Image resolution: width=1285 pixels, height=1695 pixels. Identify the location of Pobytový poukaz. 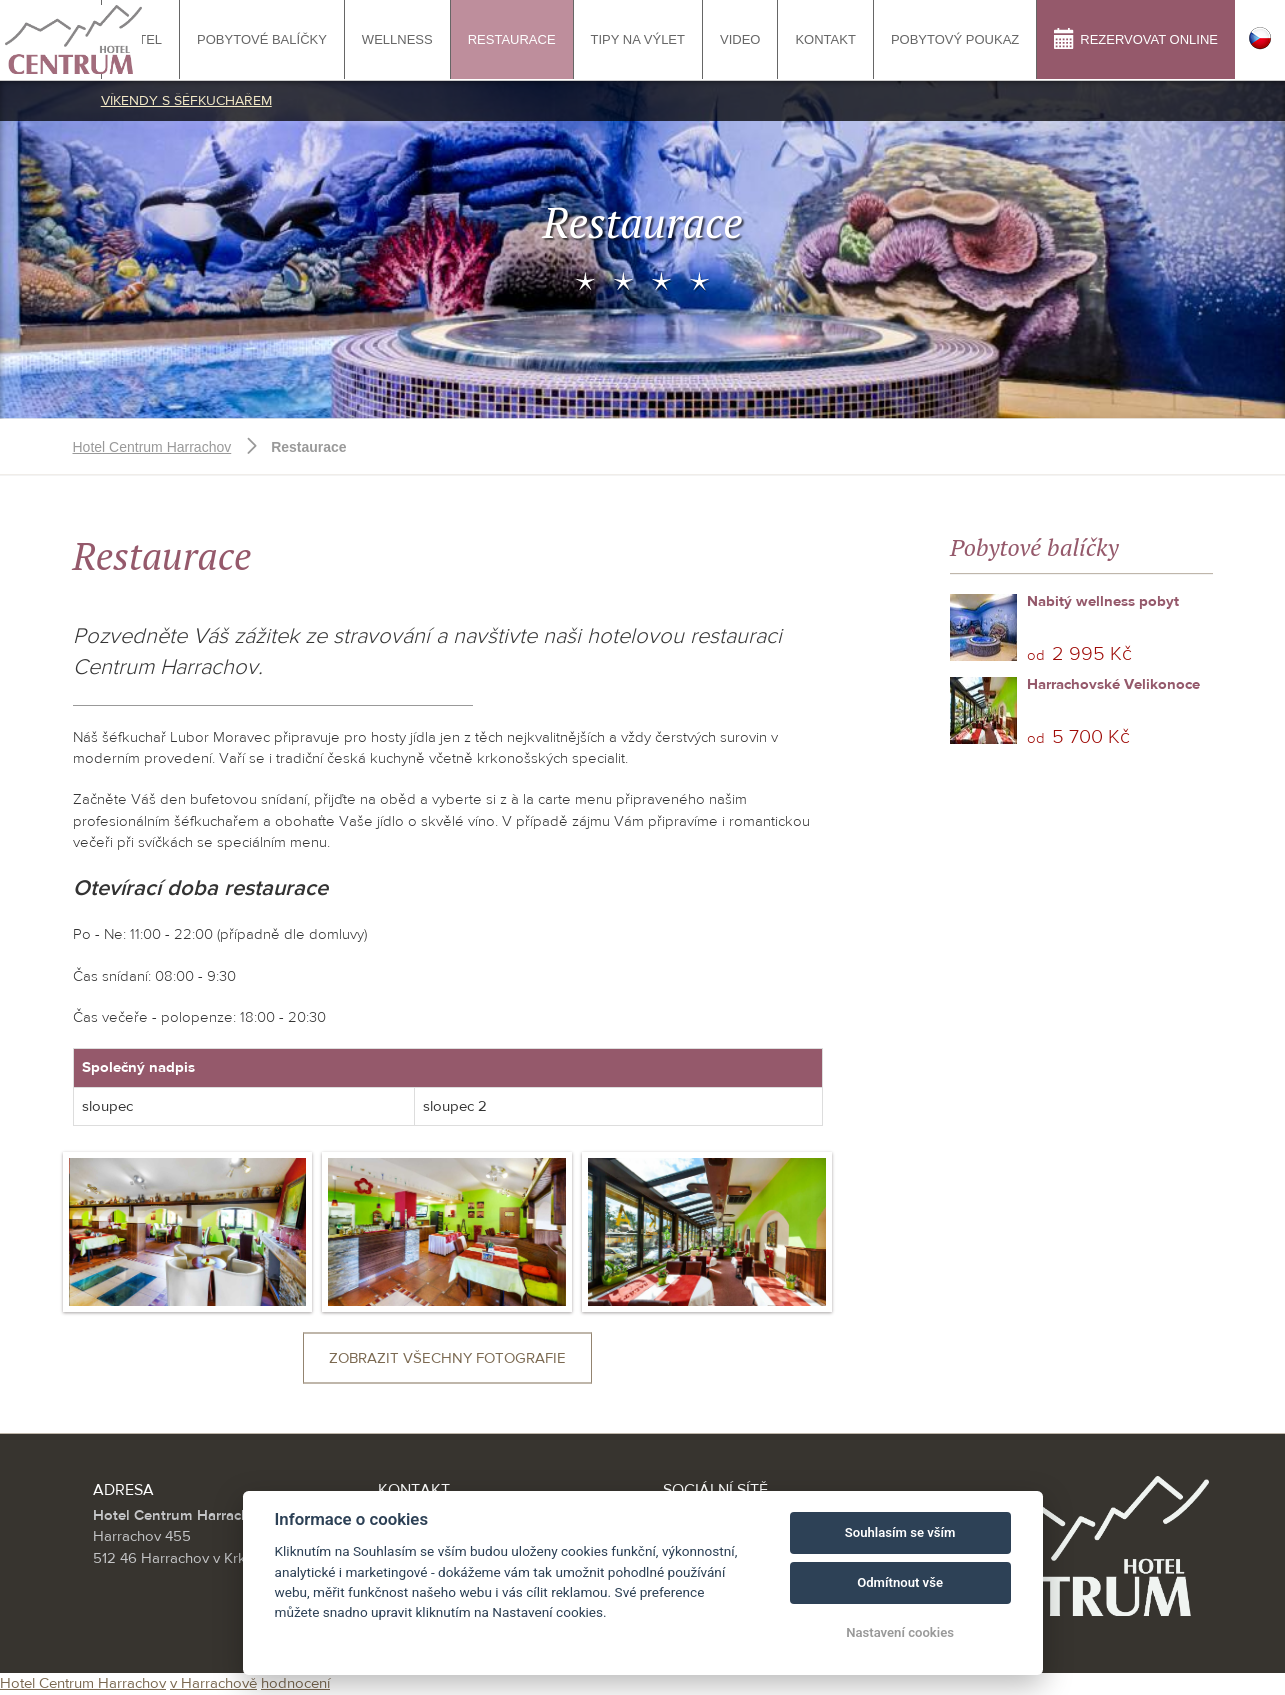
(955, 39).